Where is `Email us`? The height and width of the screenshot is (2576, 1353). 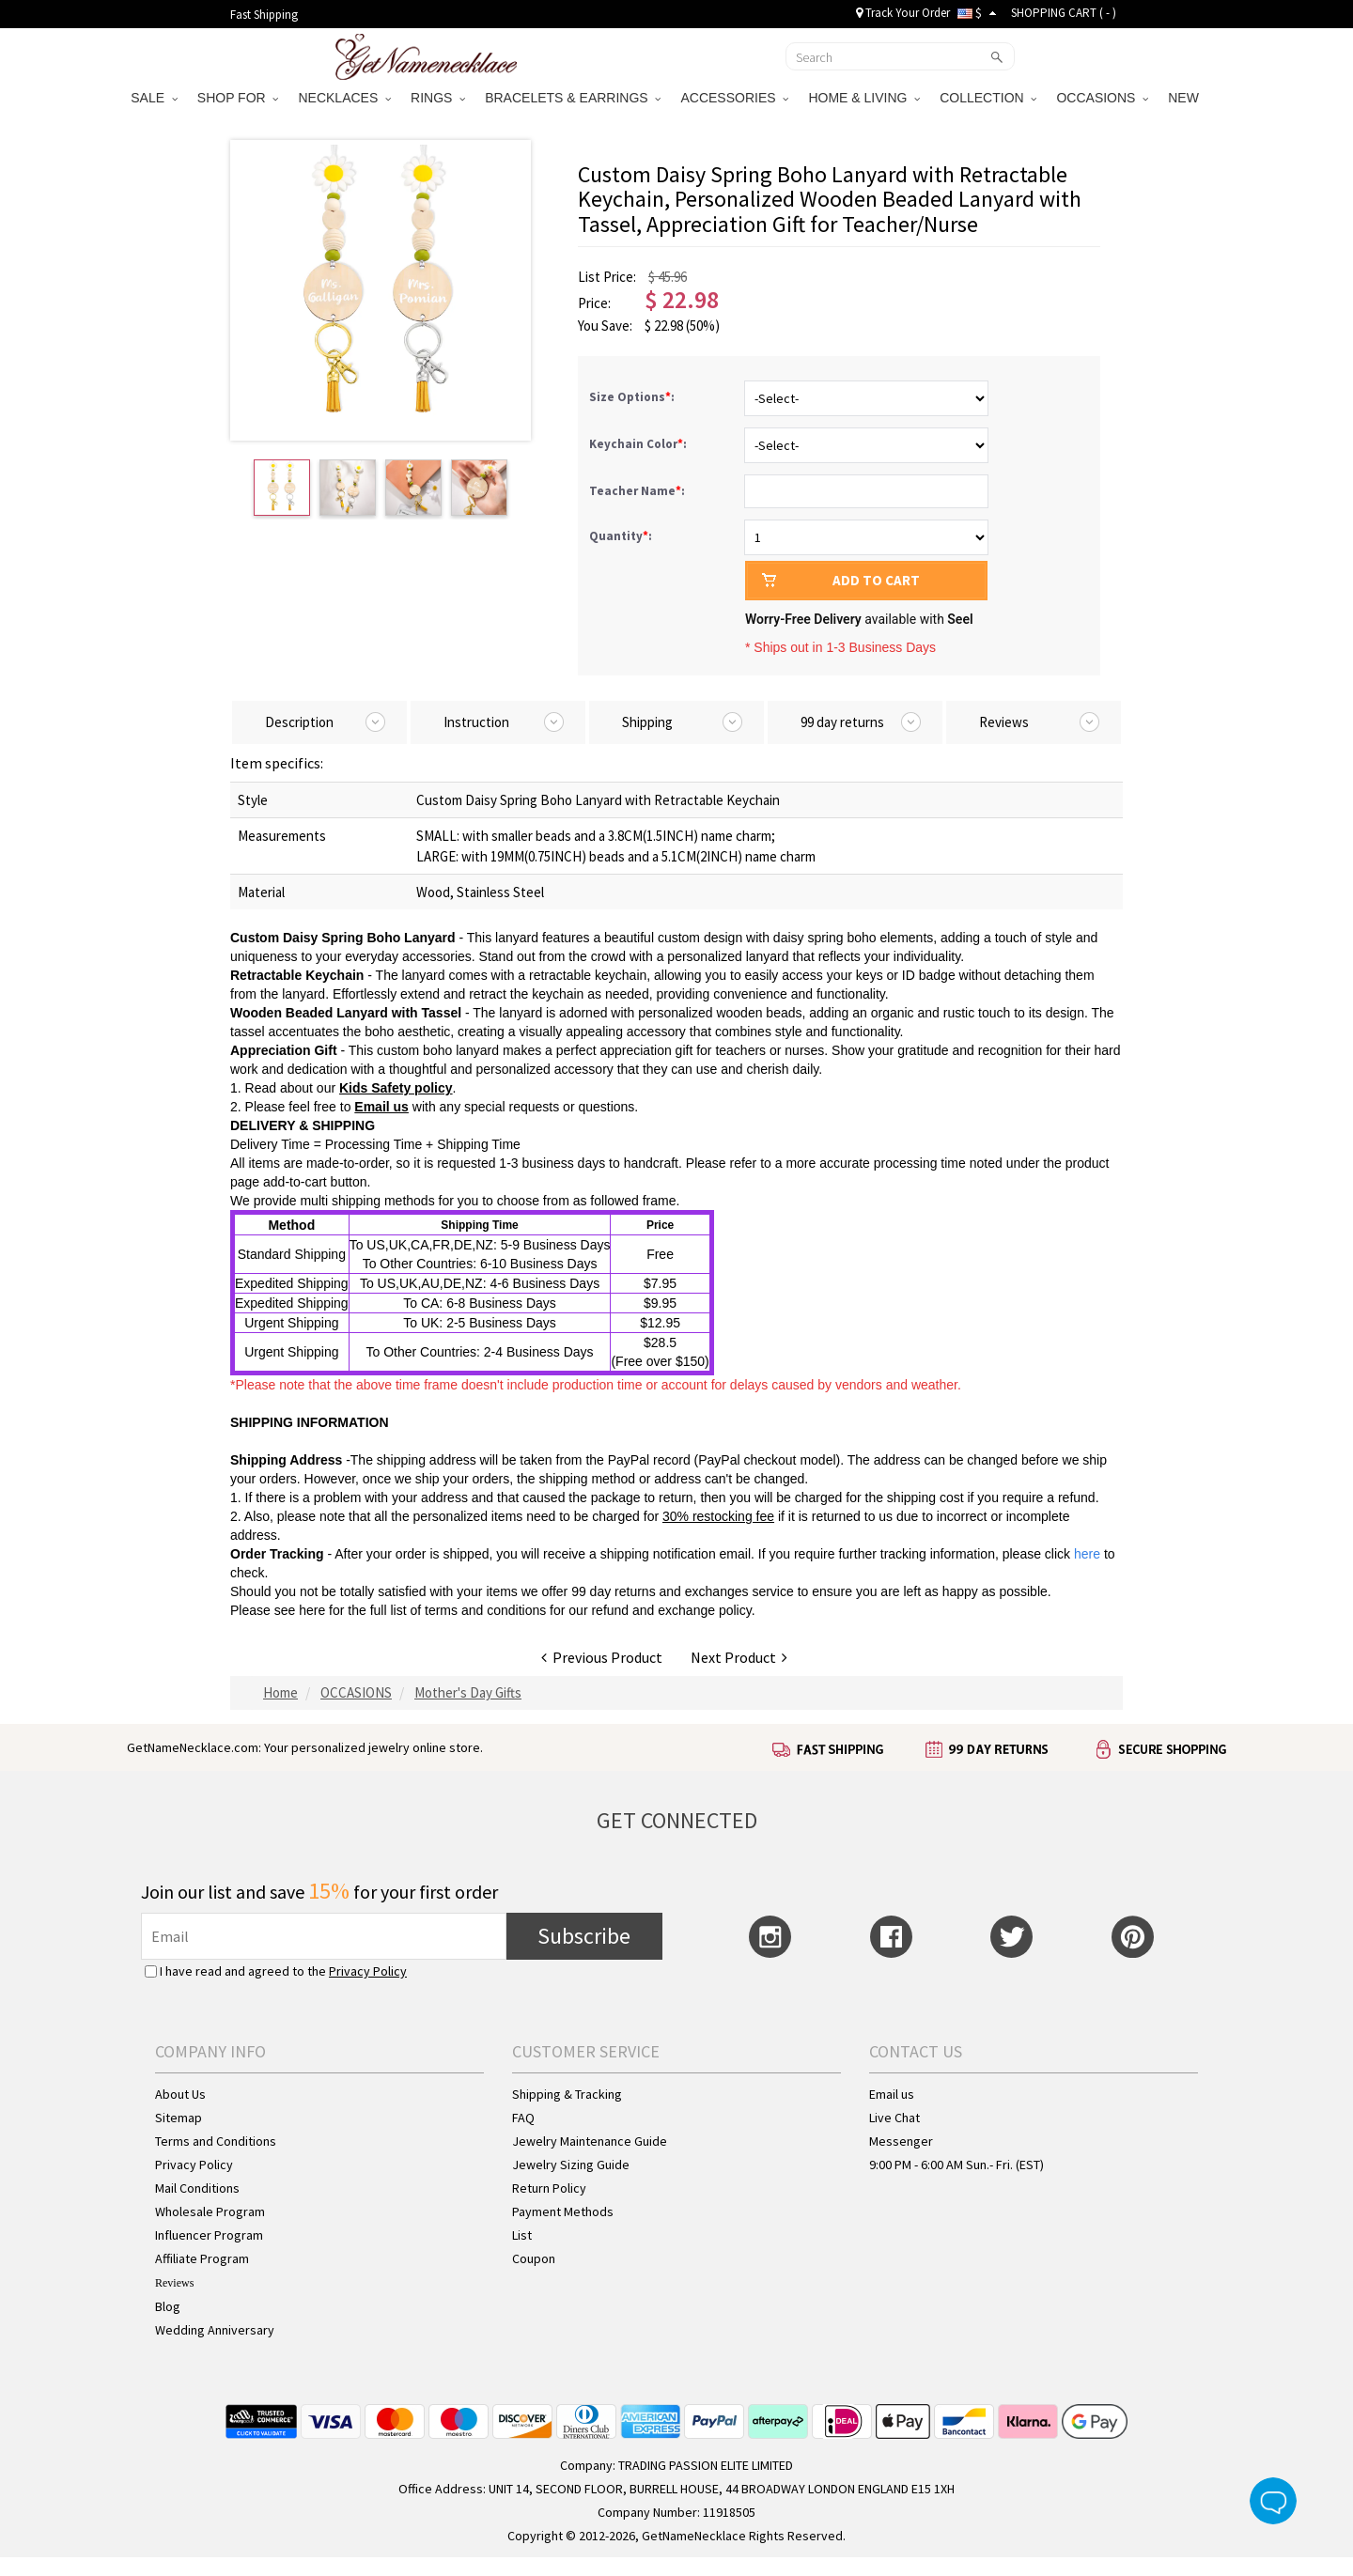 Email us is located at coordinates (891, 2094).